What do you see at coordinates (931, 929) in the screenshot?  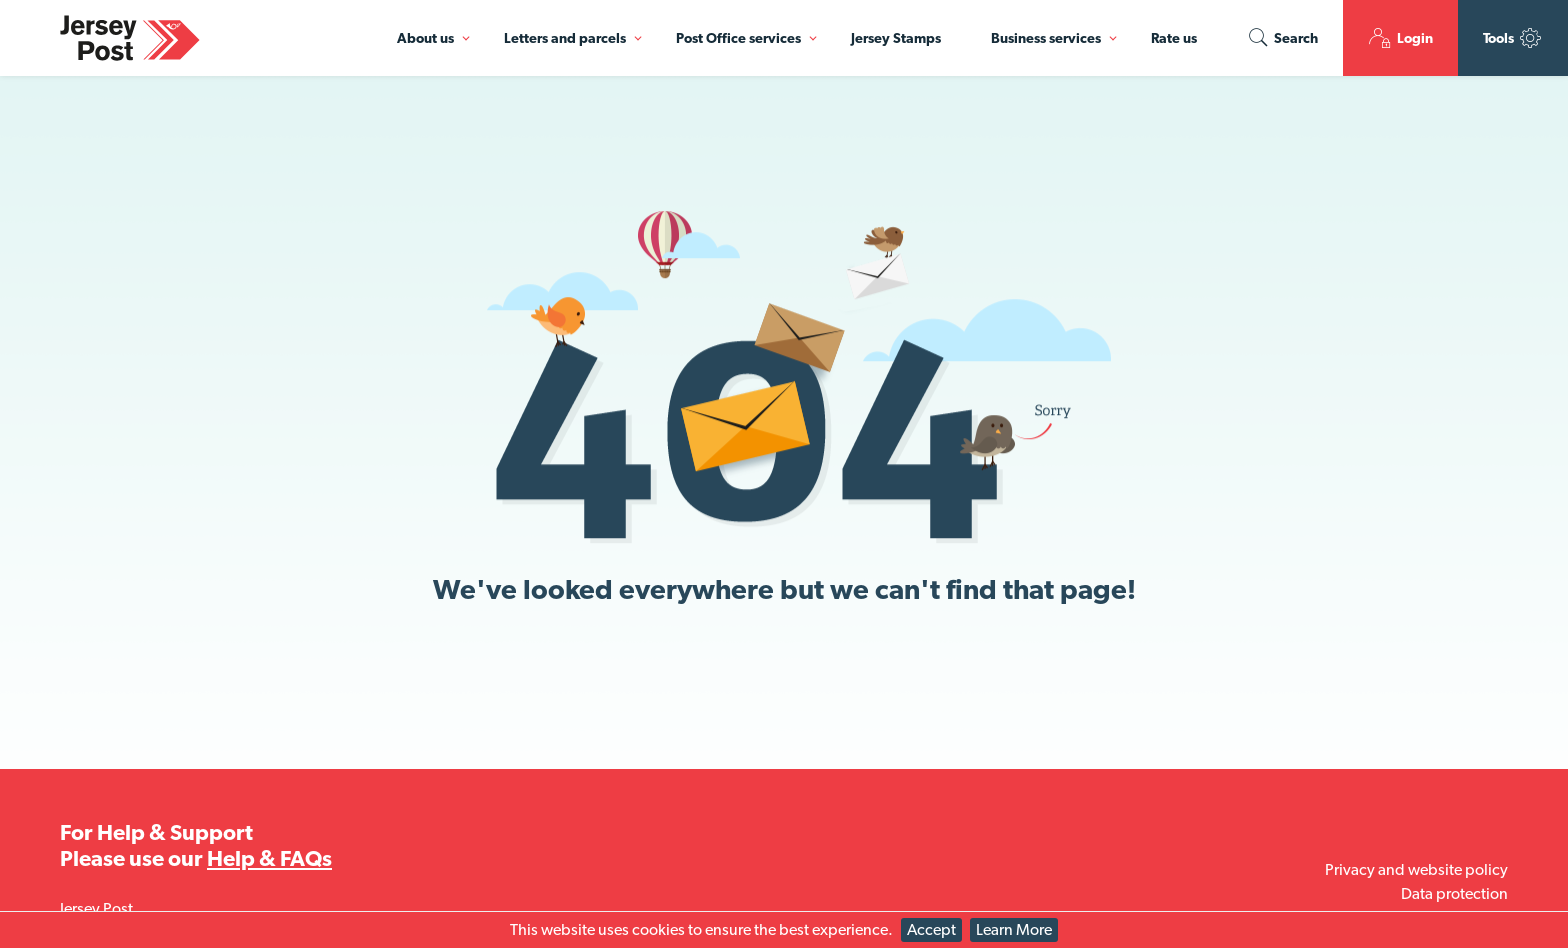 I see `Accept` at bounding box center [931, 929].